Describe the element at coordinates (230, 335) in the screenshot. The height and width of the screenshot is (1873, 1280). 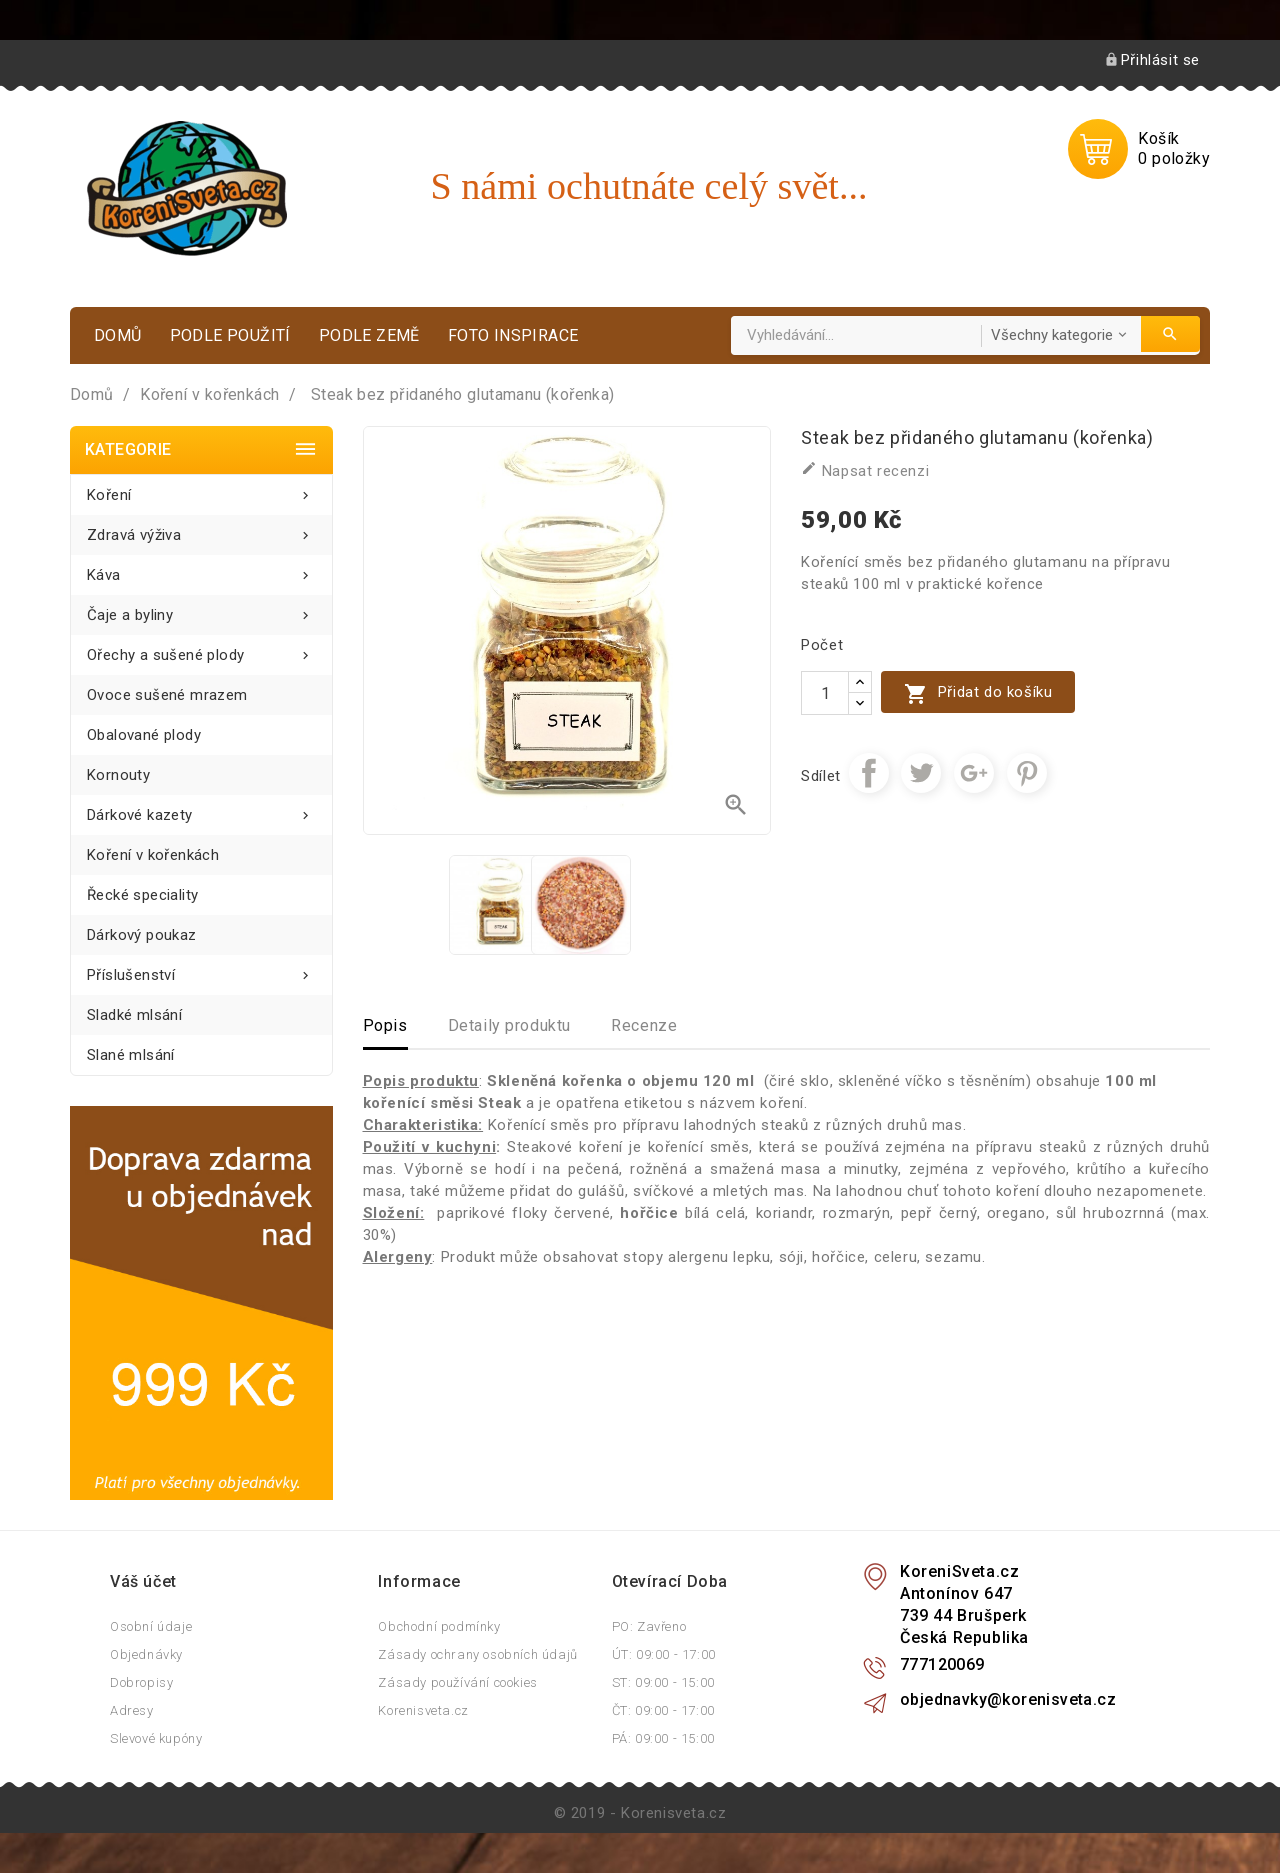
I see `Podle použití` at that location.